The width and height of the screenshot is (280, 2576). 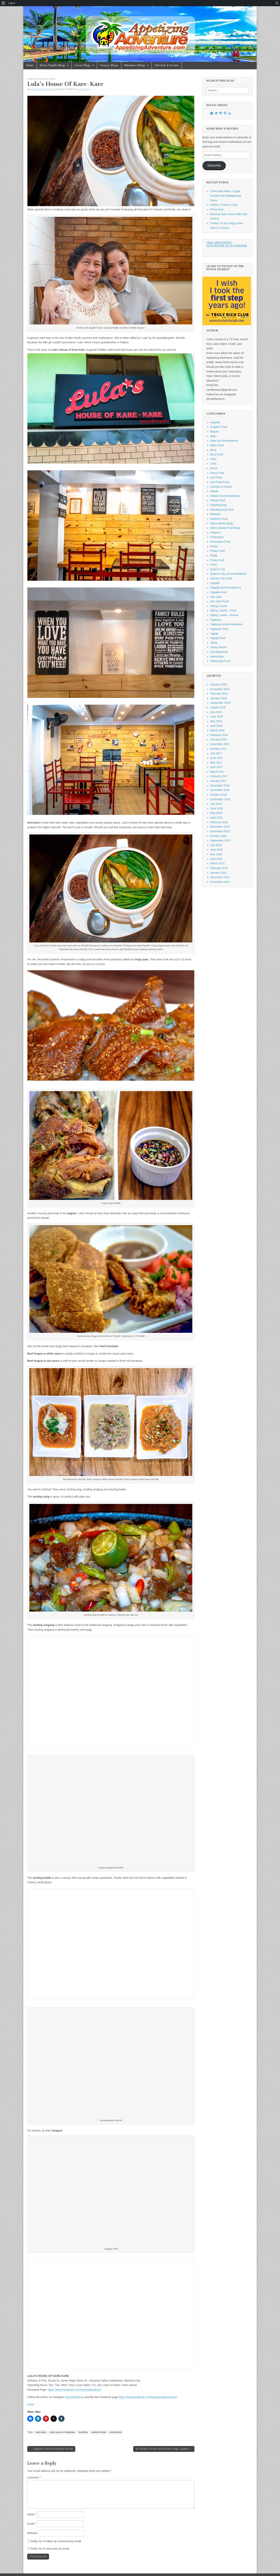 What do you see at coordinates (213, 564) in the screenshot?
I see `Porac` at bounding box center [213, 564].